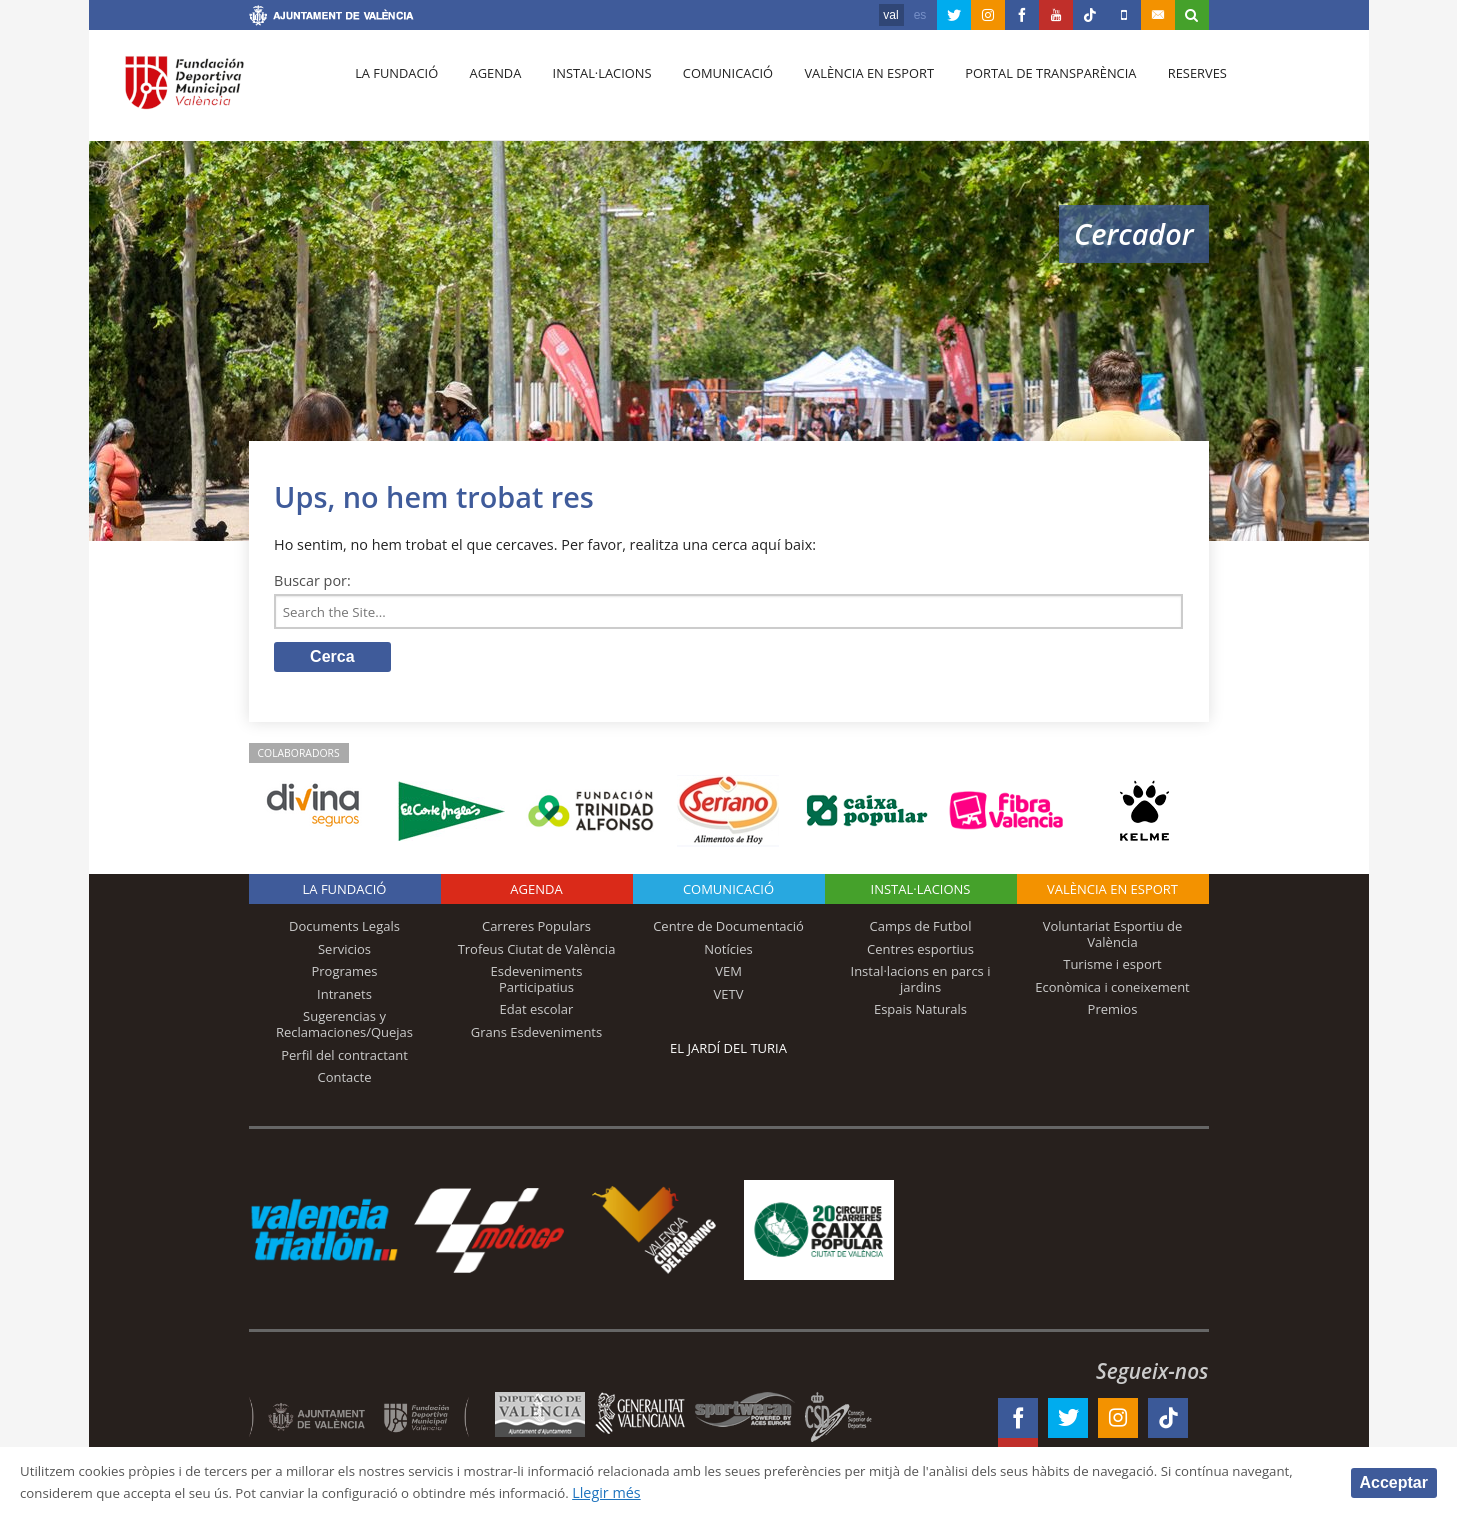 The height and width of the screenshot is (1519, 1457). I want to click on Reserves, so click(1170, 91).